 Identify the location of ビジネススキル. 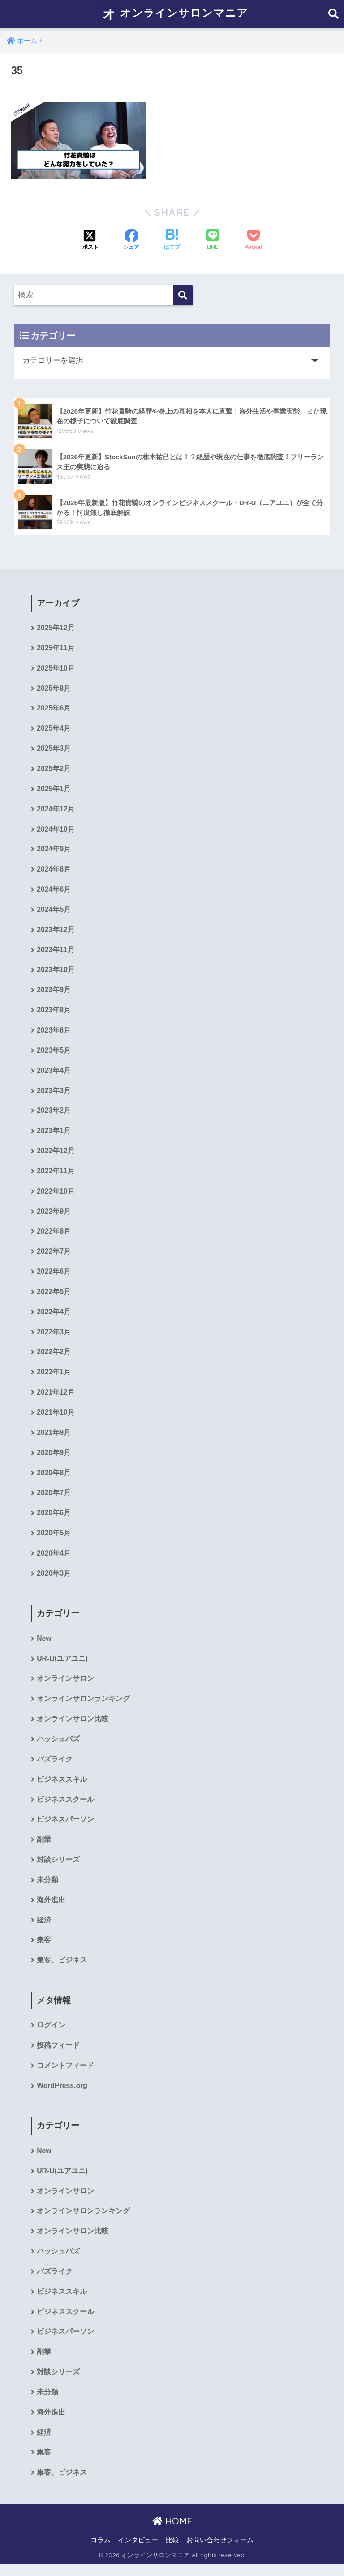
(62, 1787).